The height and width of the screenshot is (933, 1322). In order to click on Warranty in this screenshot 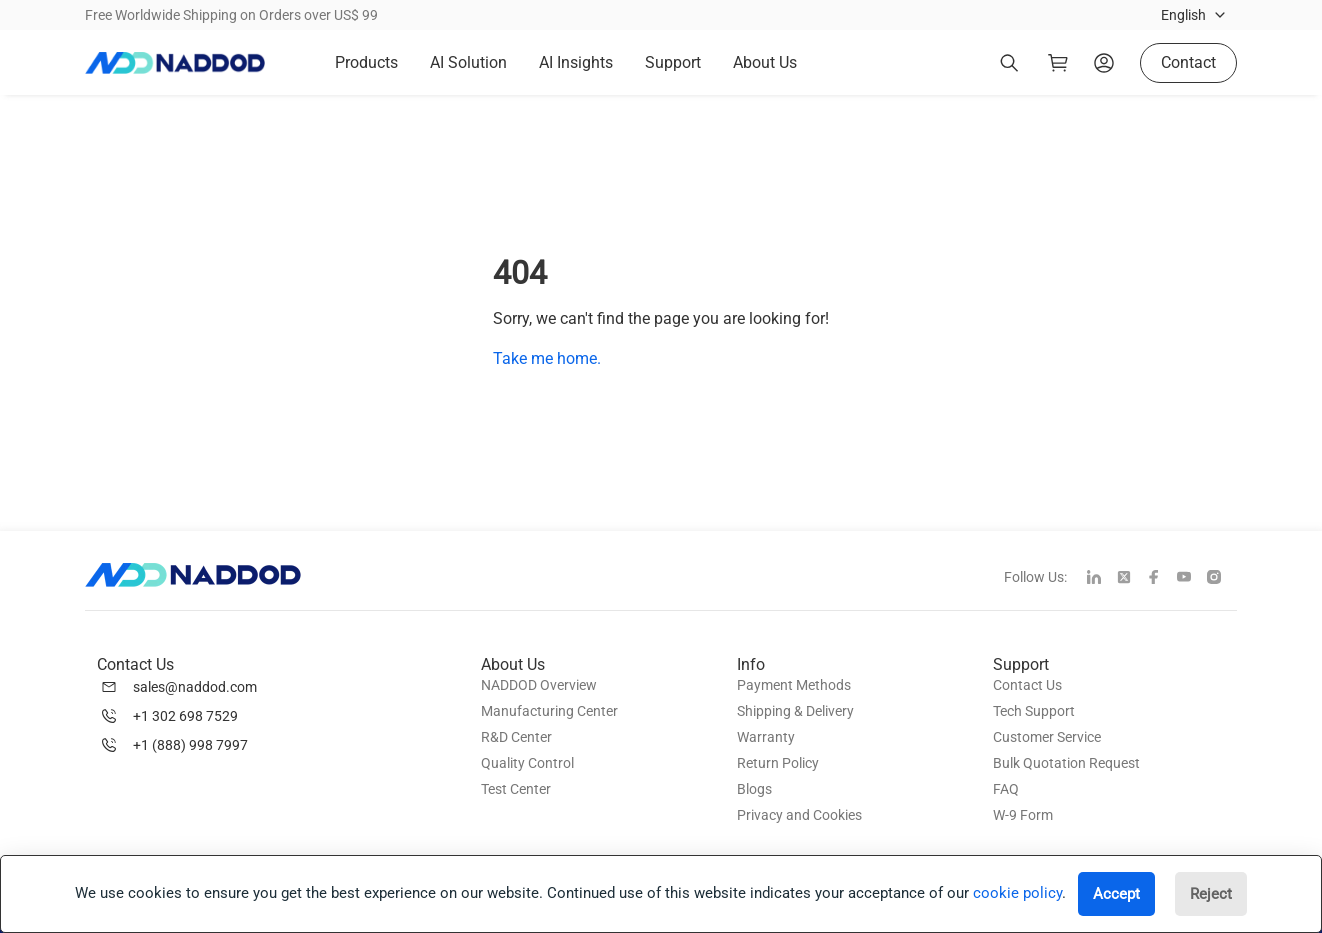, I will do `click(766, 737)`.